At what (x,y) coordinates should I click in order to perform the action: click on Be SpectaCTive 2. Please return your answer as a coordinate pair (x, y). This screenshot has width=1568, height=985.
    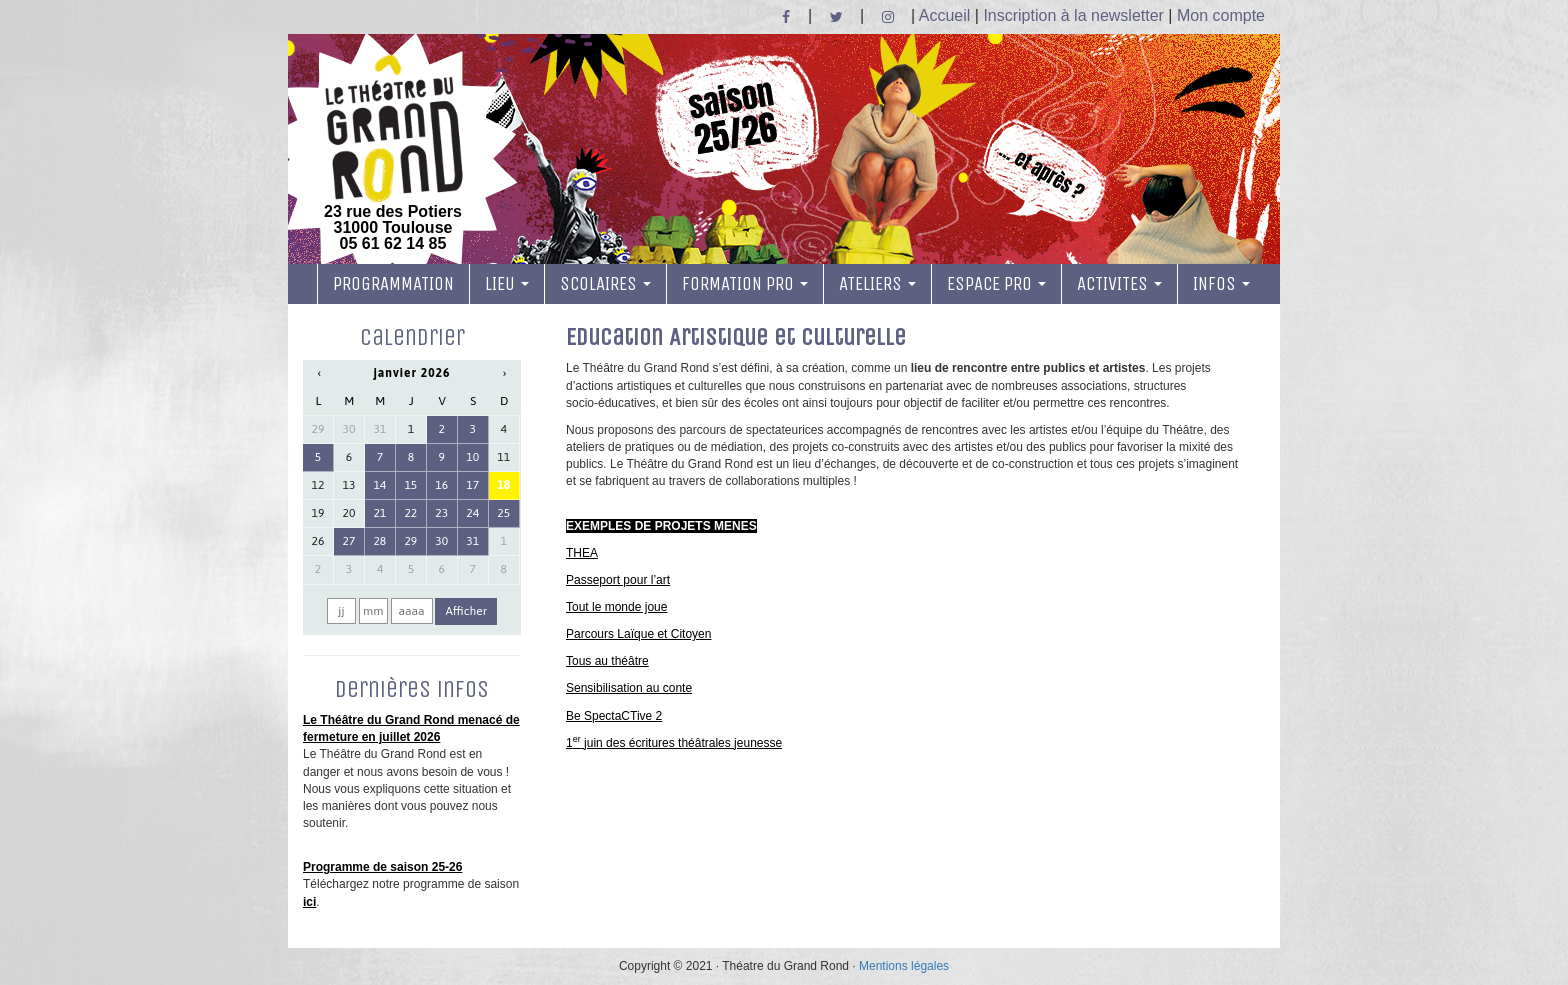
    Looking at the image, I should click on (614, 716).